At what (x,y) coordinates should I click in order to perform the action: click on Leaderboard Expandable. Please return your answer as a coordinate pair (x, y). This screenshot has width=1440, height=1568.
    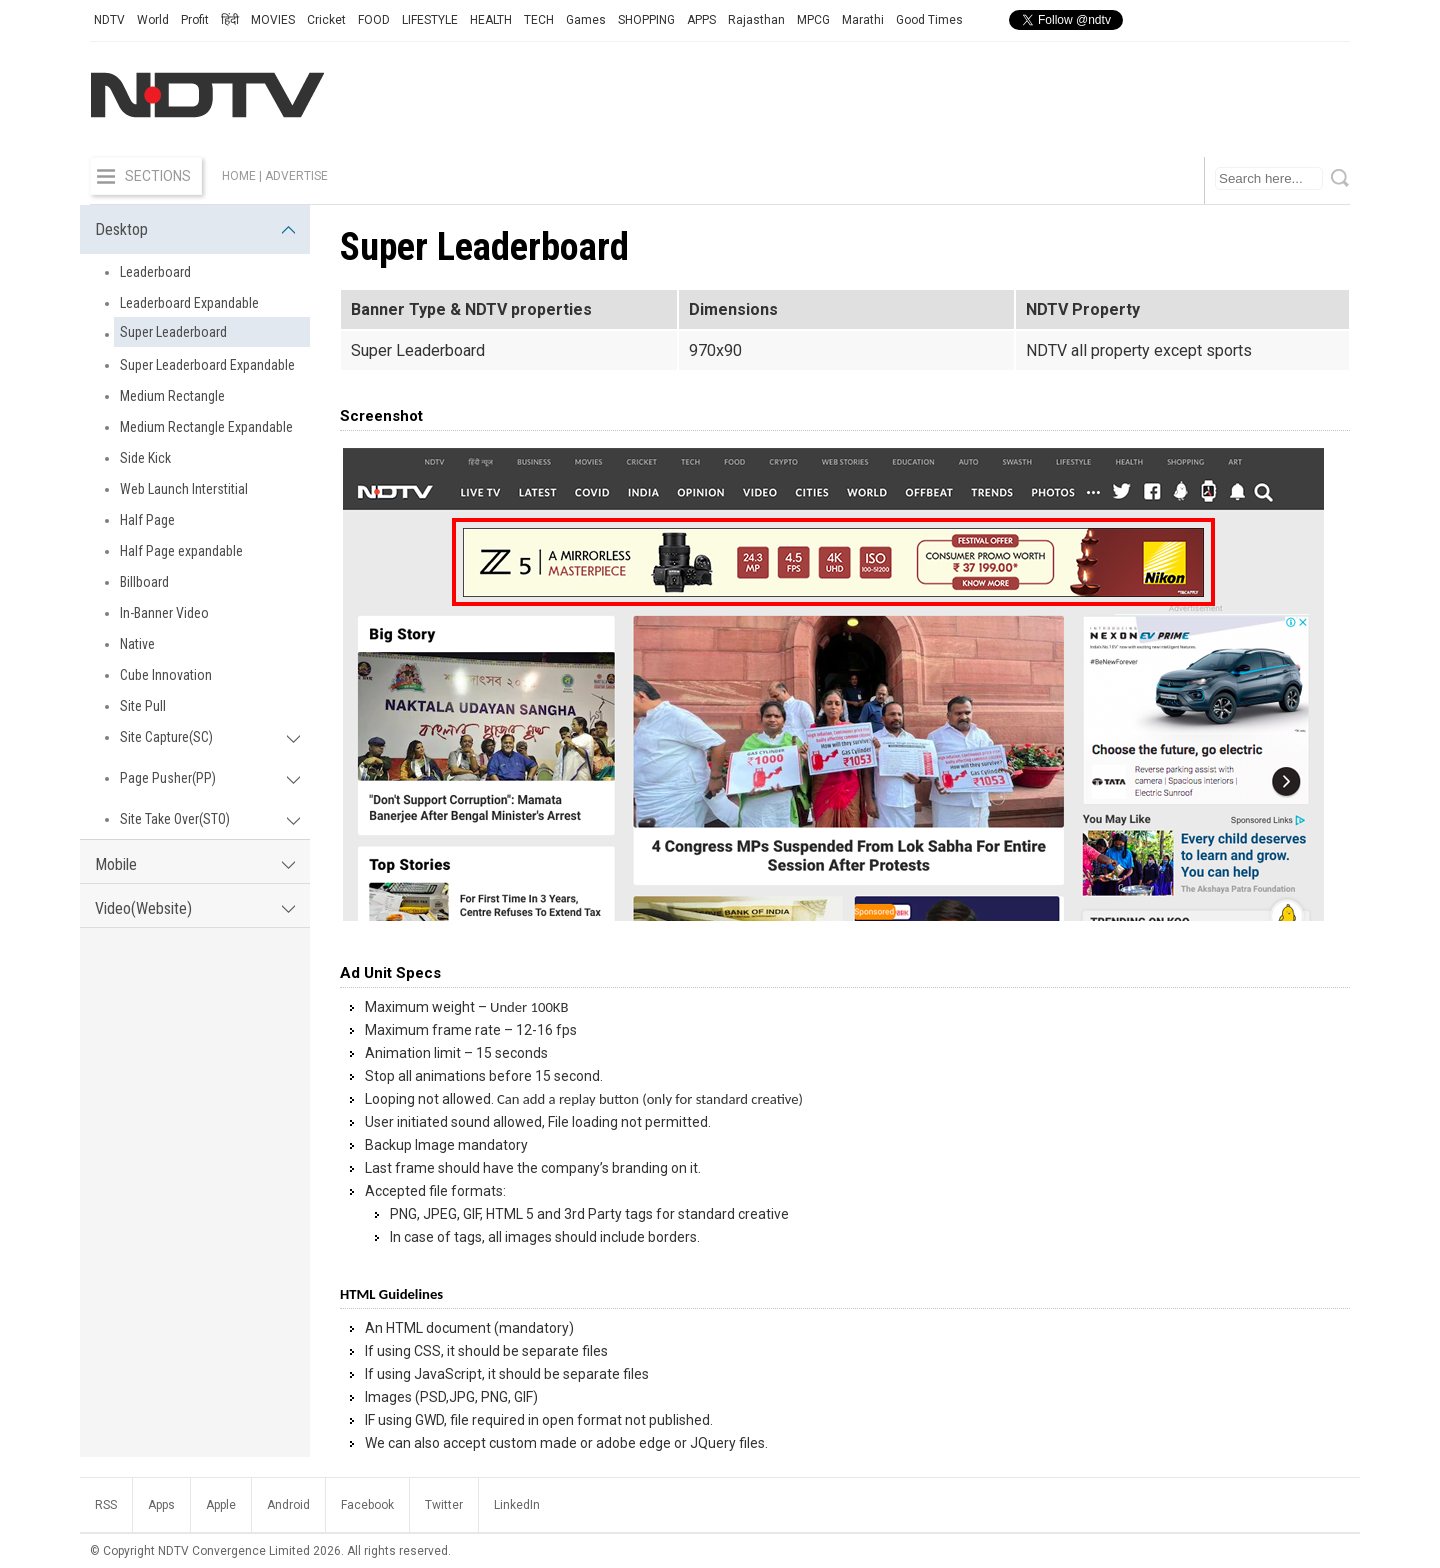
    Looking at the image, I should click on (189, 303).